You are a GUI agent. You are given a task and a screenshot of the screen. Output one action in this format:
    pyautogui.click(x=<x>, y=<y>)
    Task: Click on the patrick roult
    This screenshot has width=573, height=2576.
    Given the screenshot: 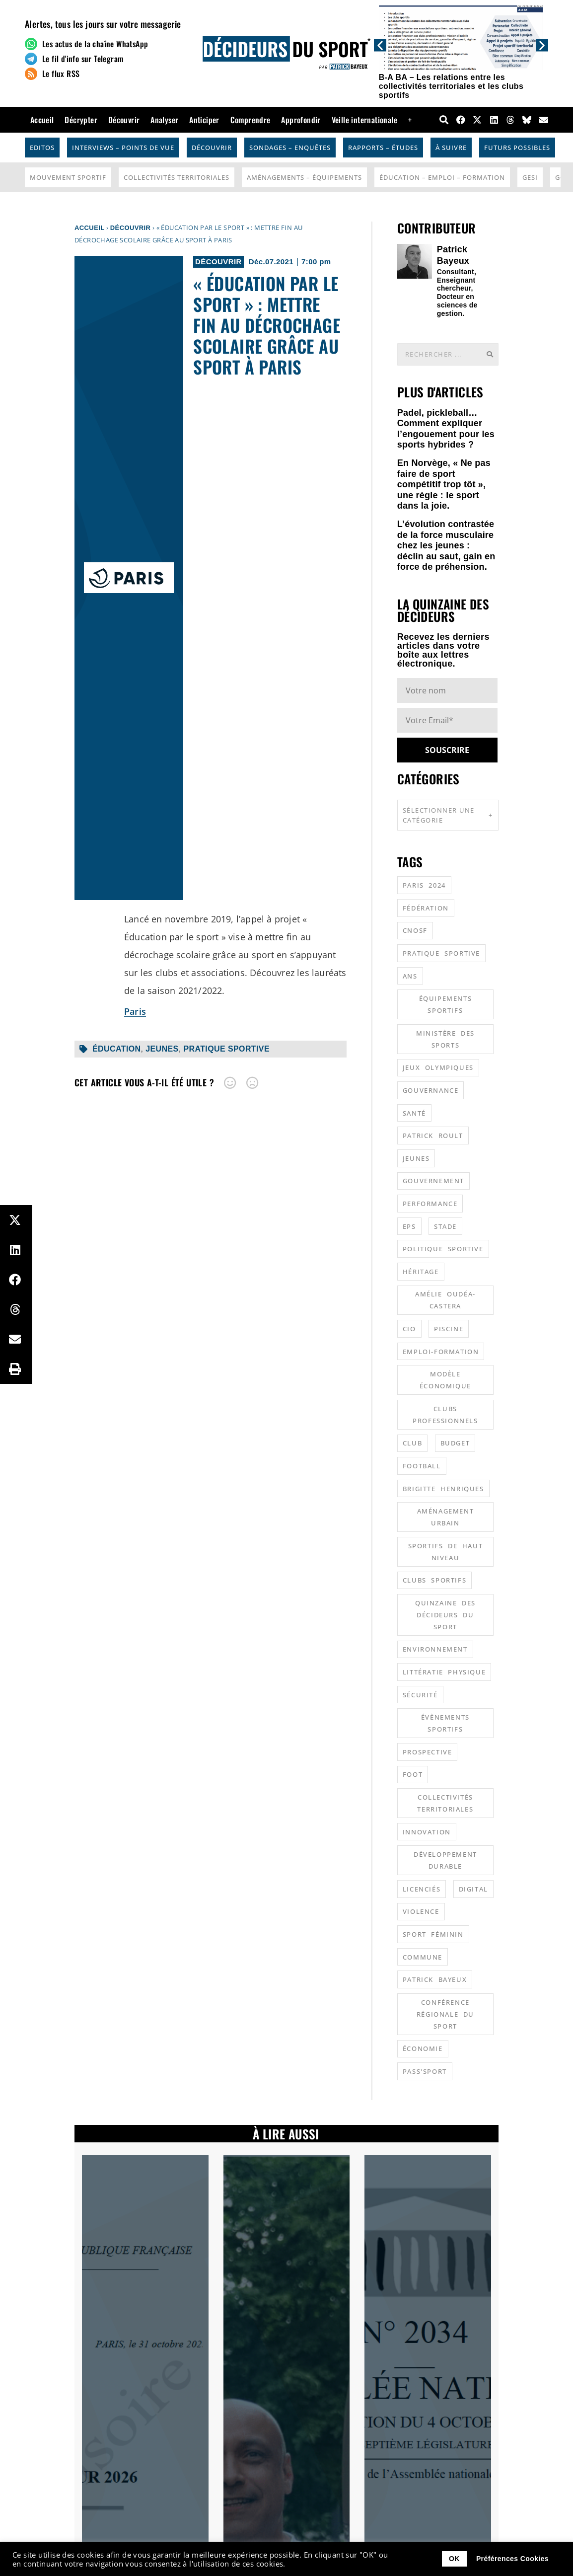 What is the action you would take?
    pyautogui.click(x=433, y=1135)
    